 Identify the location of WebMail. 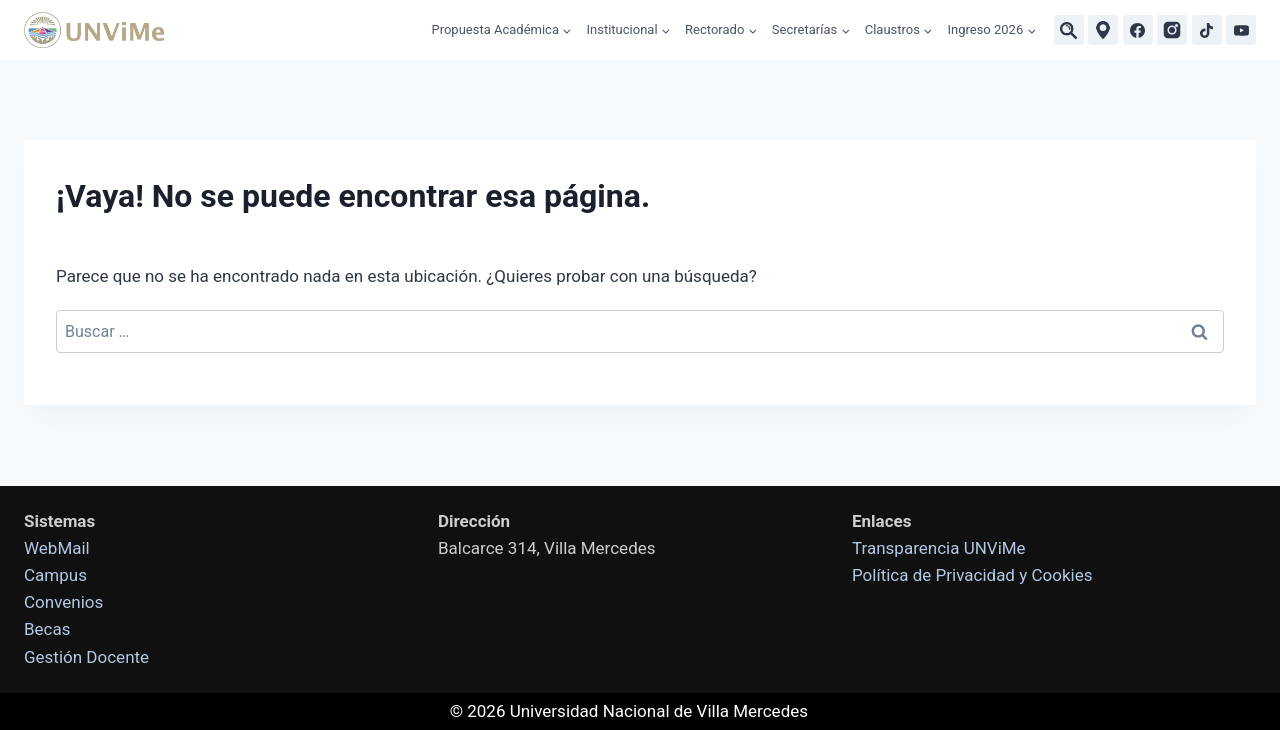
(57, 548).